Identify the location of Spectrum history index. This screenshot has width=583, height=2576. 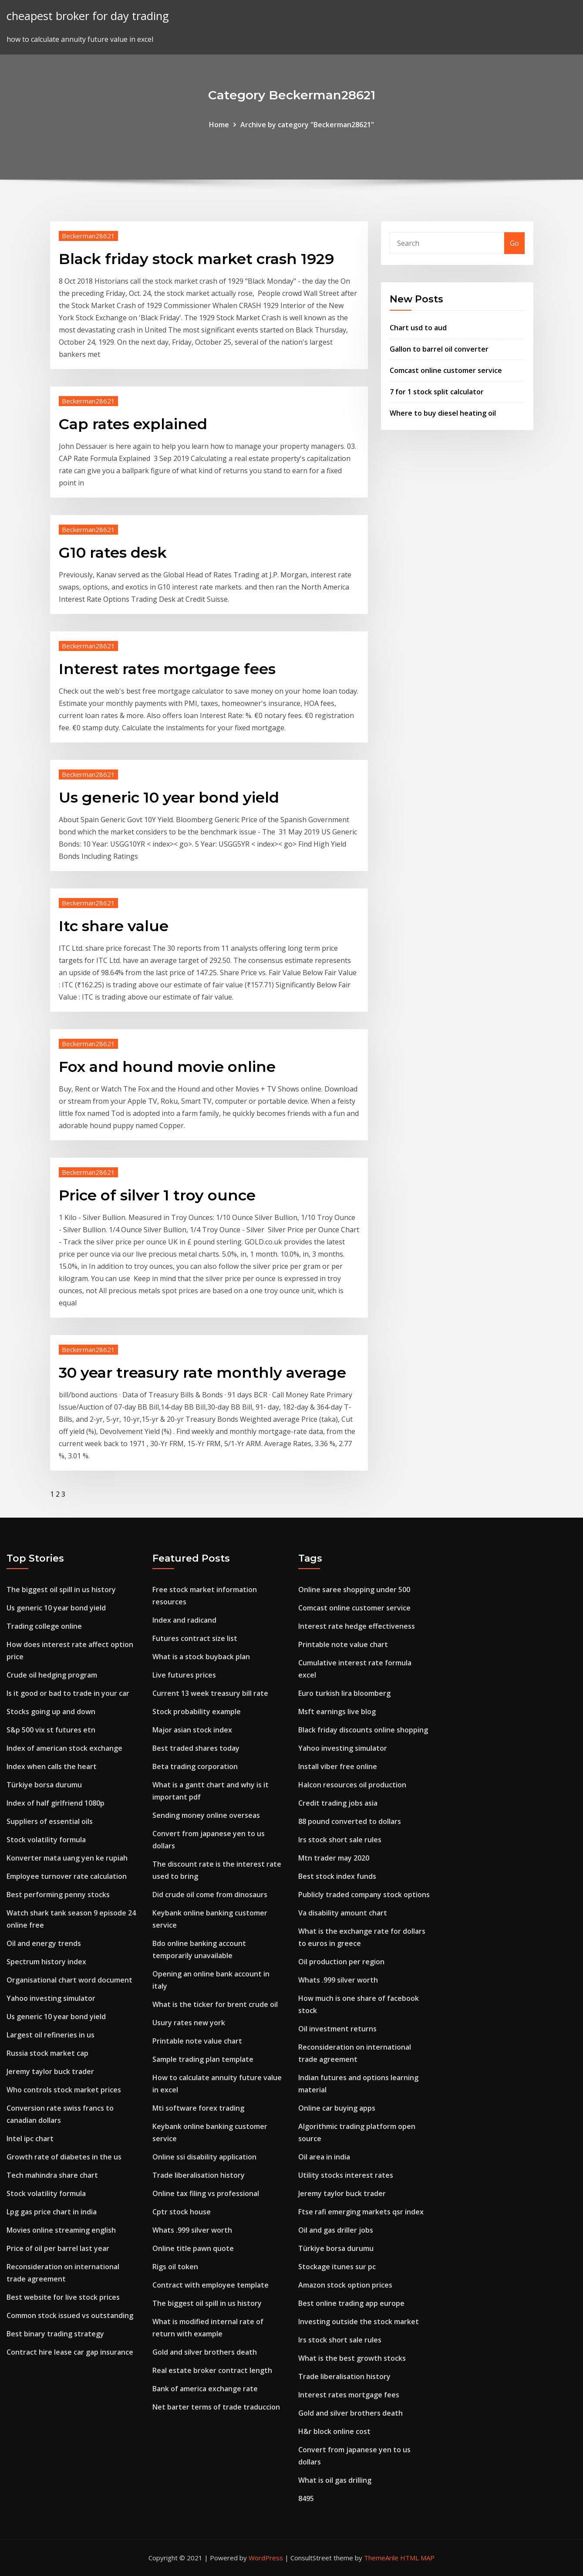
(46, 1961).